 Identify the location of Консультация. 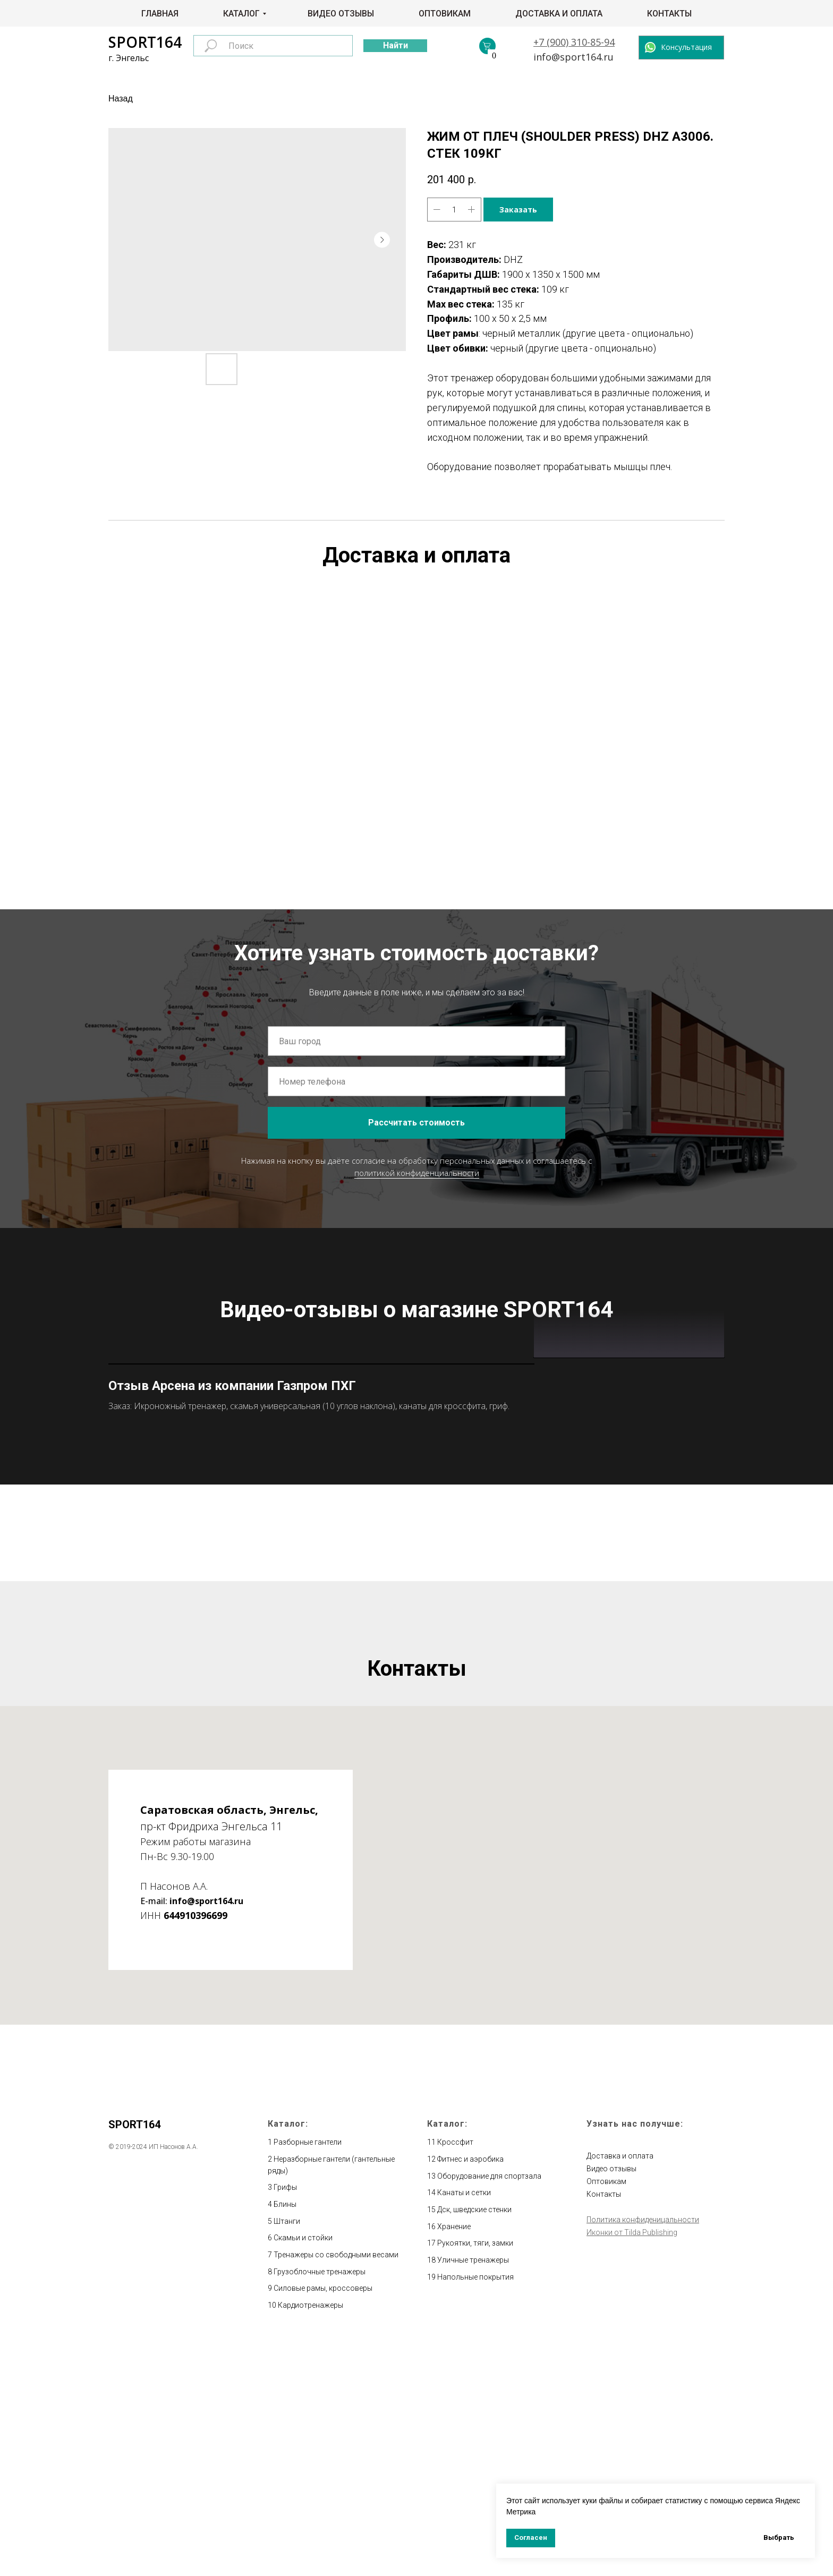
(686, 47).